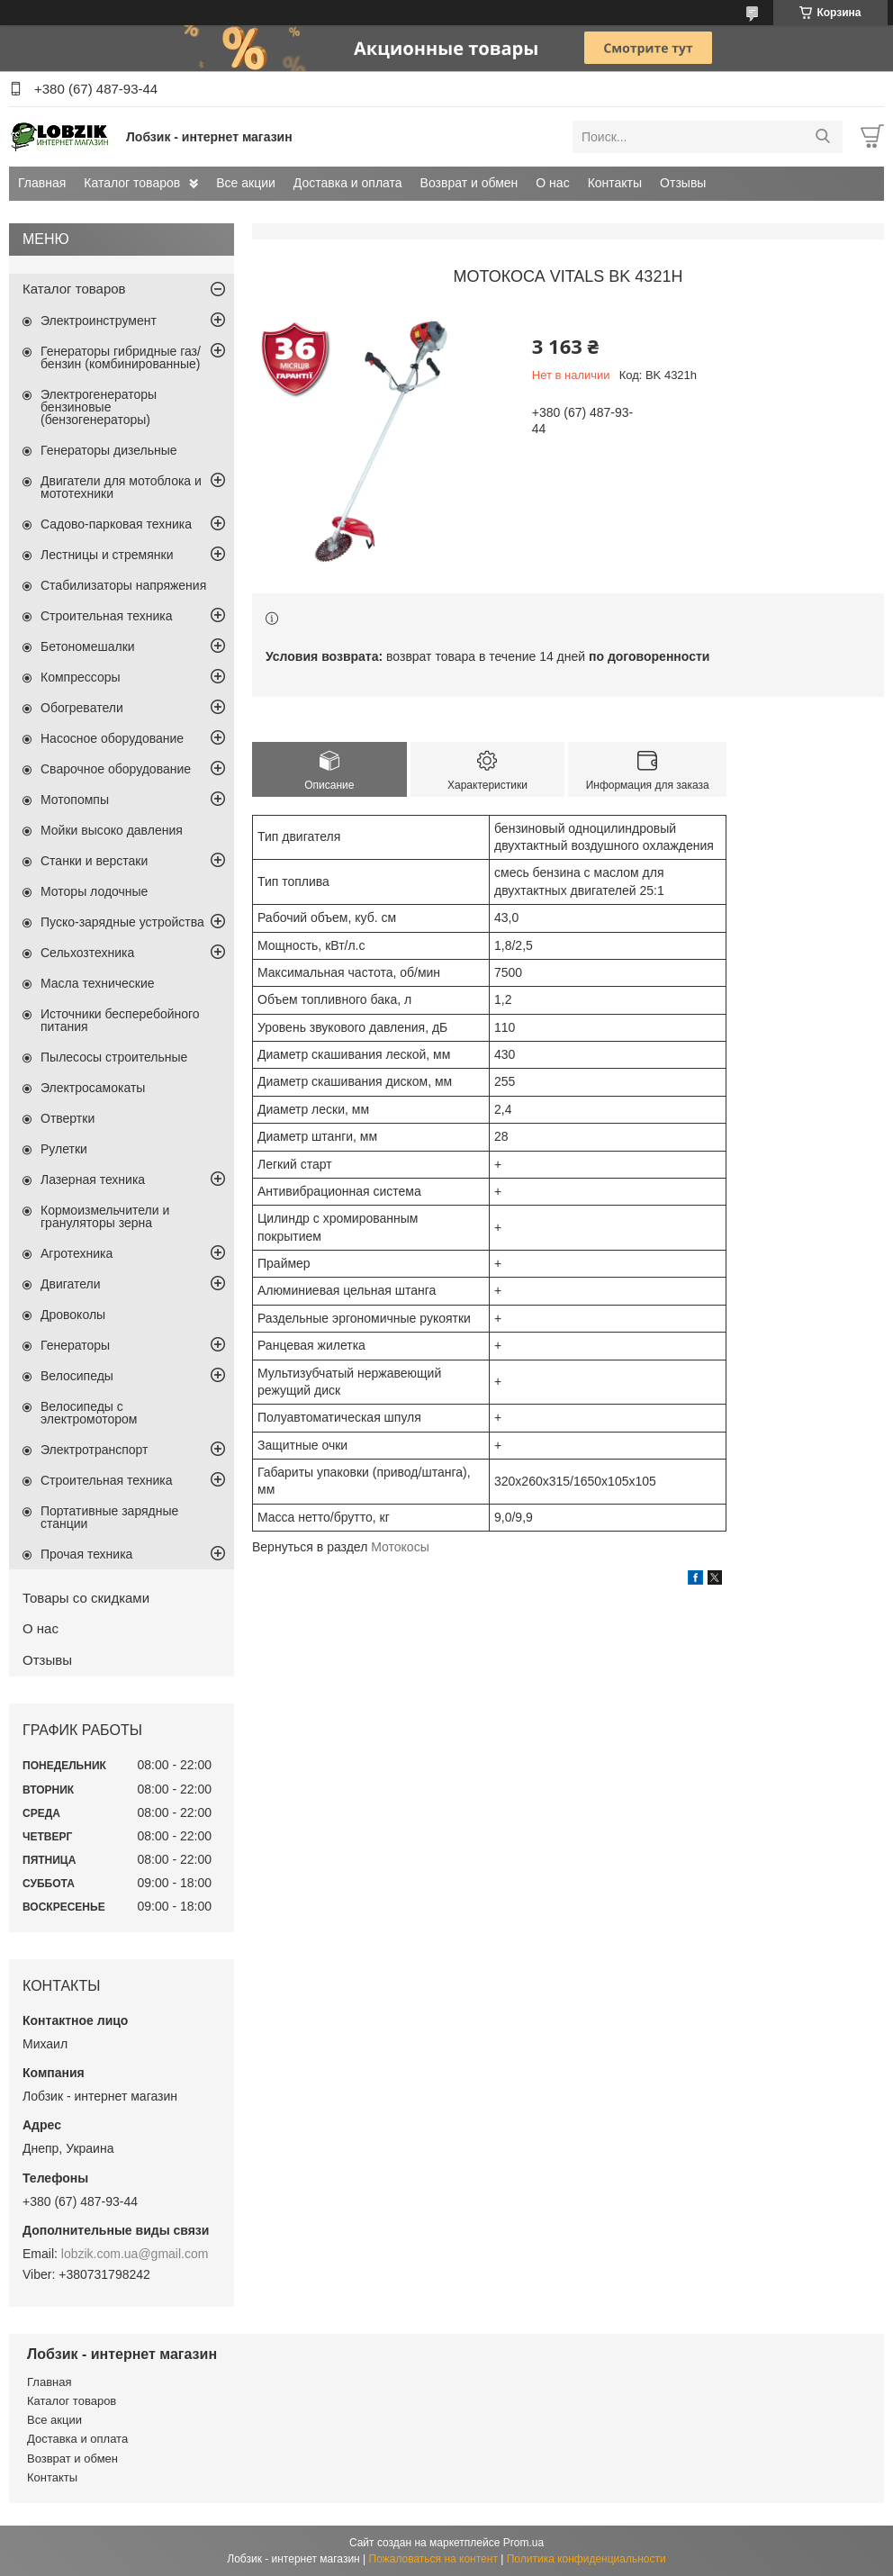  I want to click on Генераторы дизельные, so click(109, 450).